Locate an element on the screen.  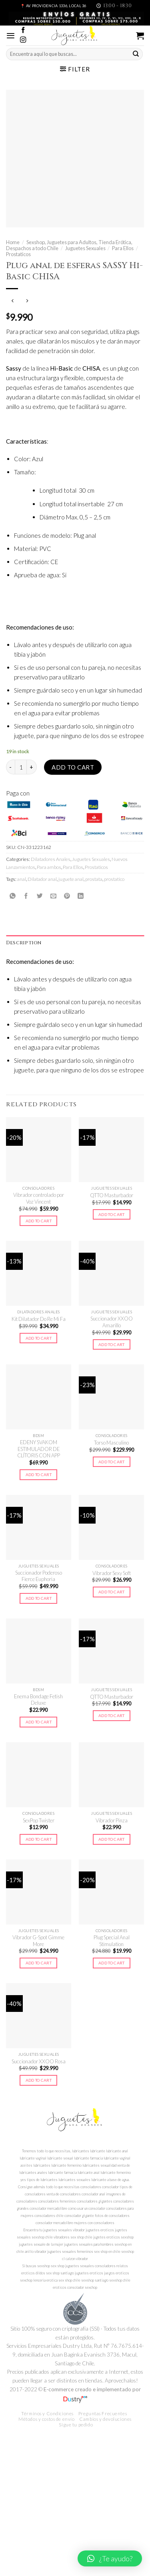
Métodos y costos de envío is located at coordinates (46, 2419).